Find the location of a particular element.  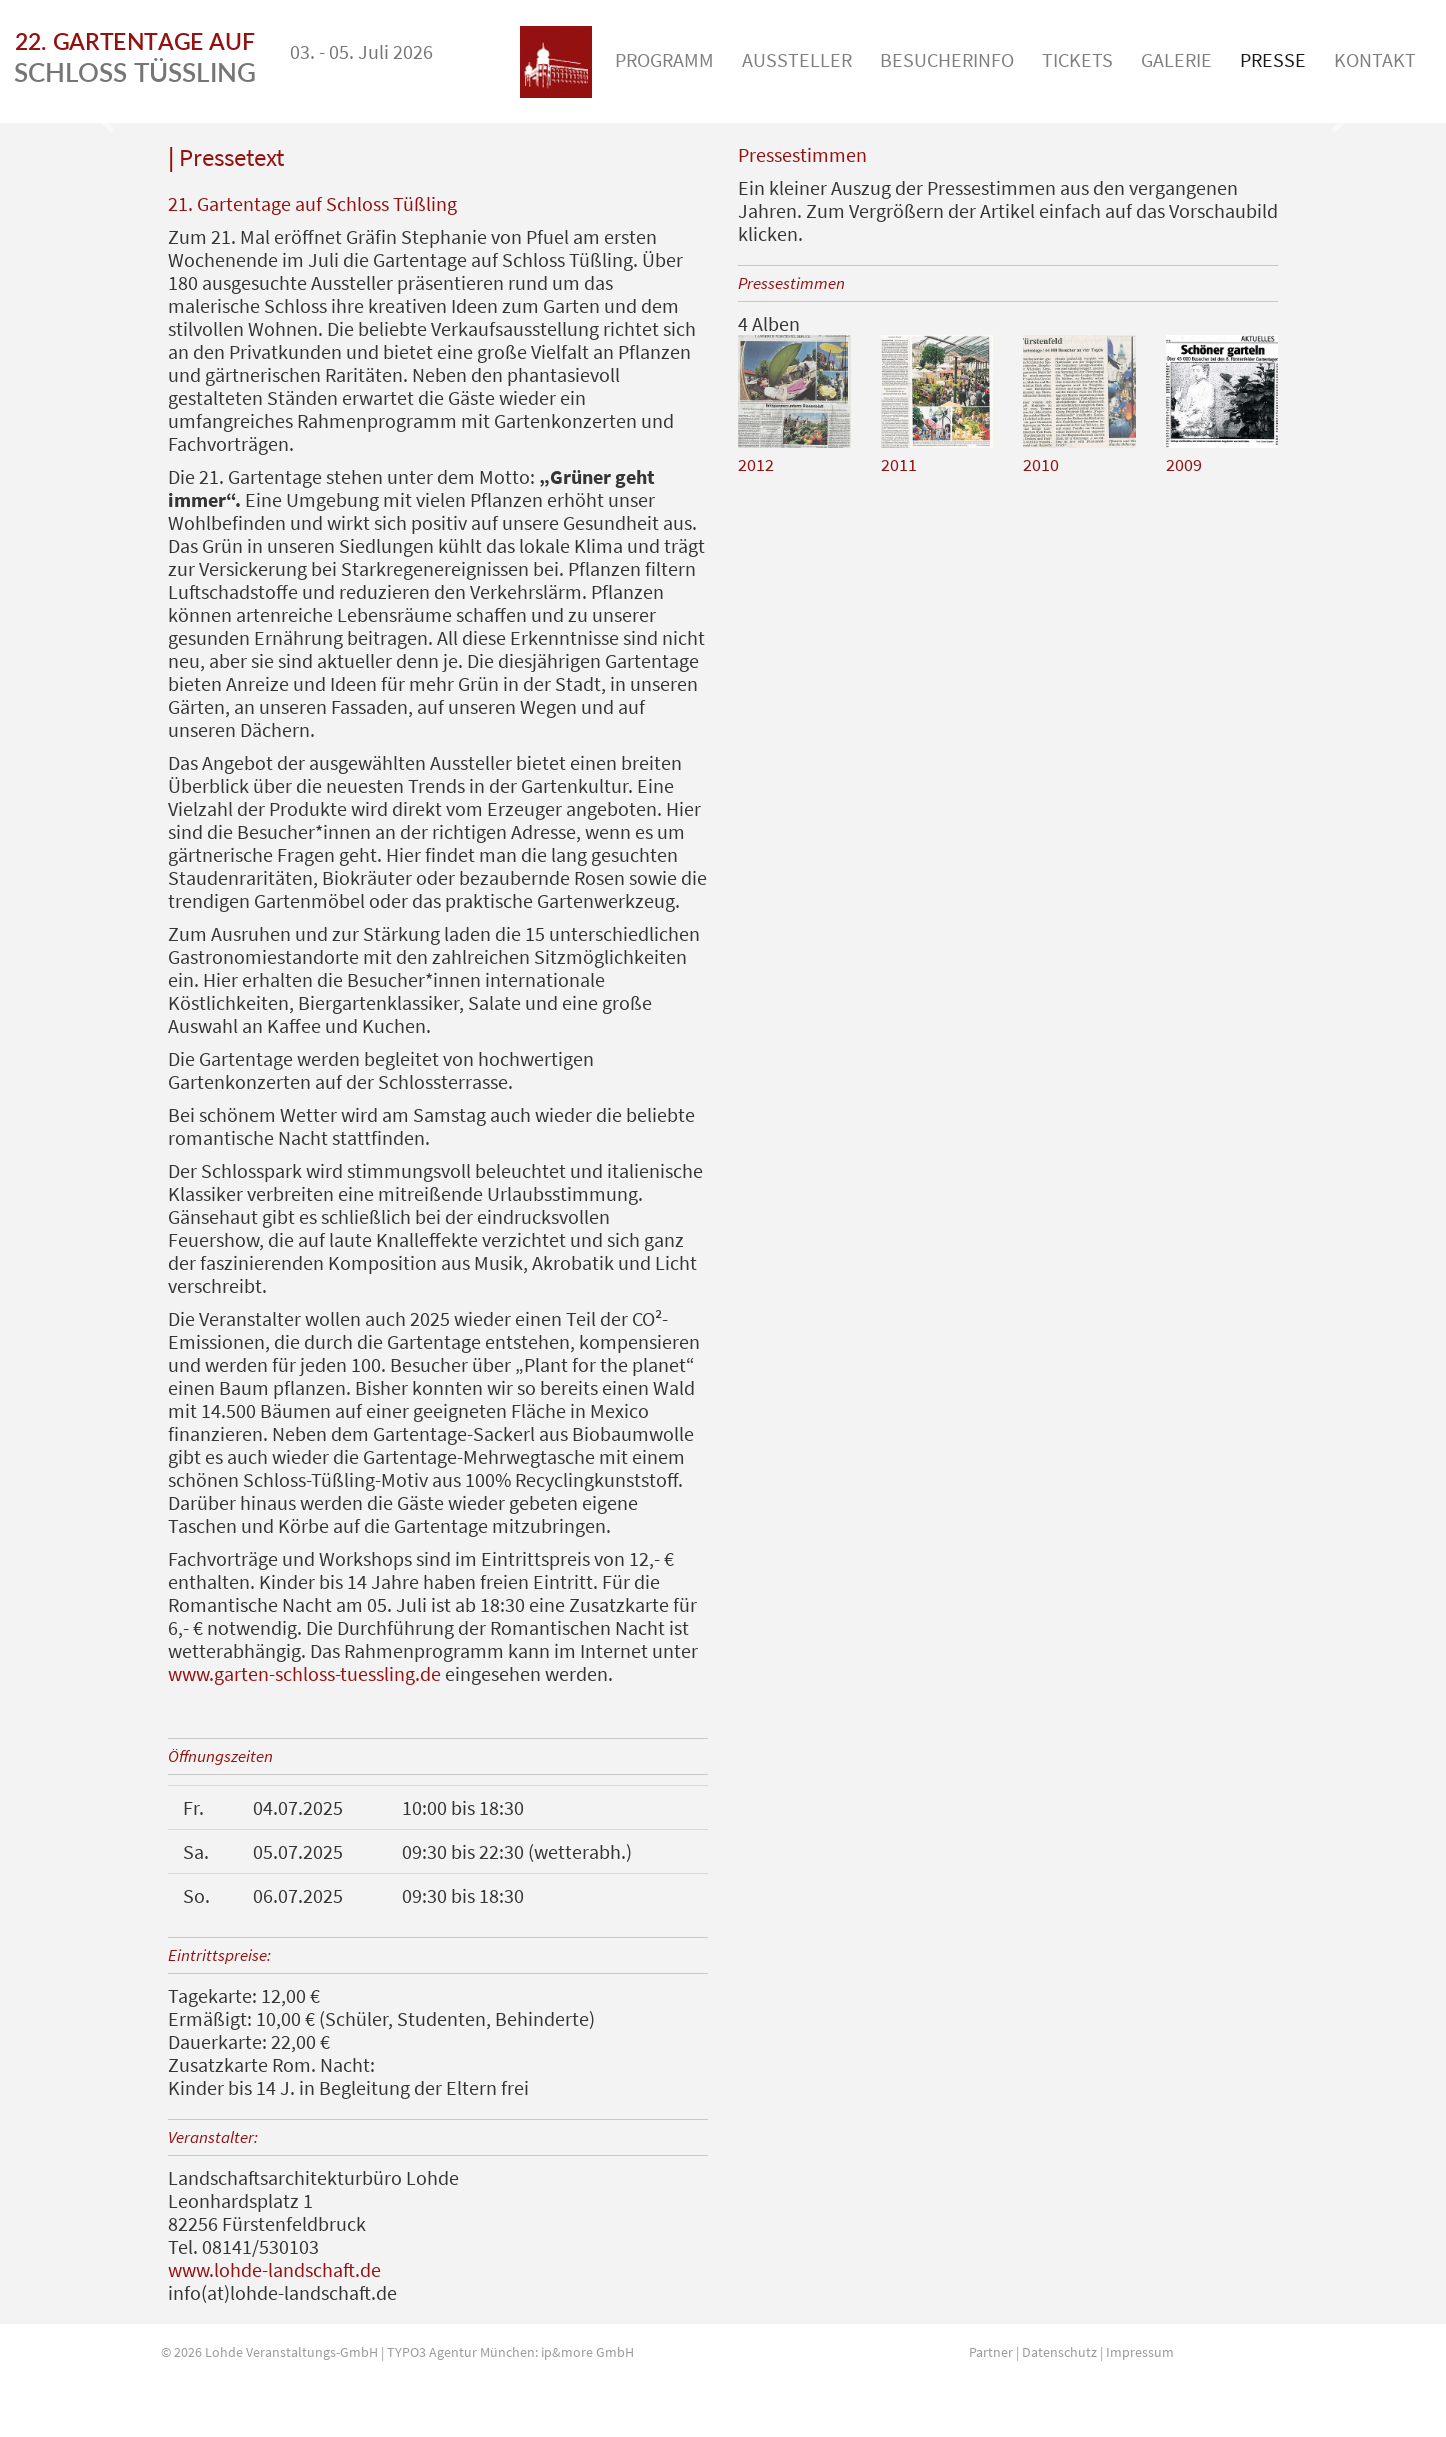

Programm is located at coordinates (664, 59).